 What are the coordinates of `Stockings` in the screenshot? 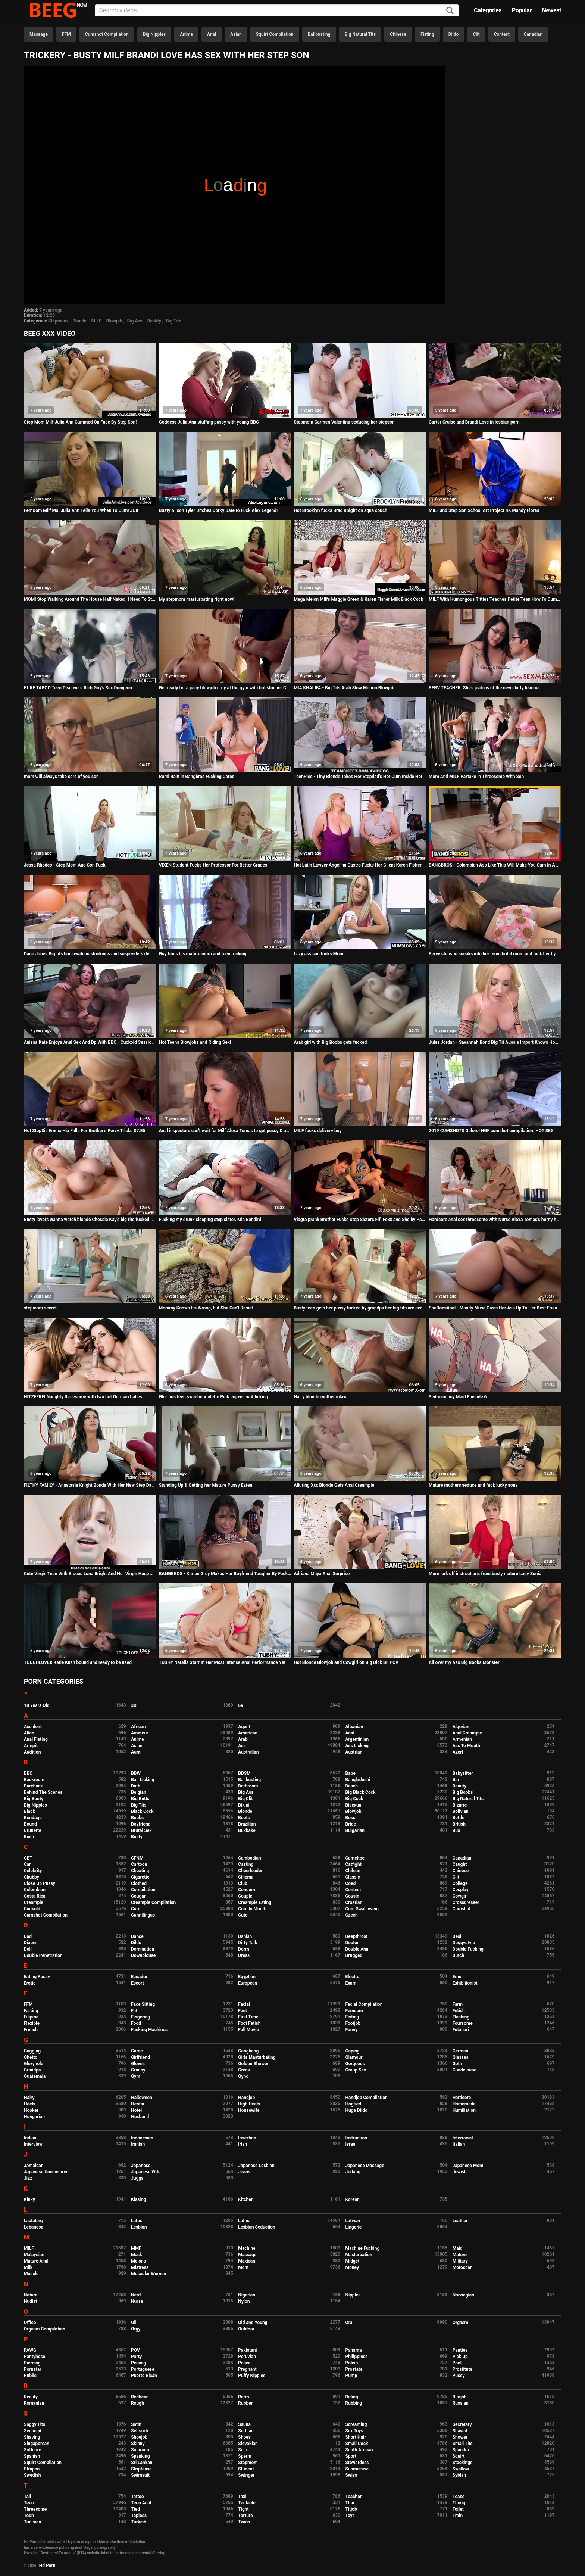 It's located at (463, 2462).